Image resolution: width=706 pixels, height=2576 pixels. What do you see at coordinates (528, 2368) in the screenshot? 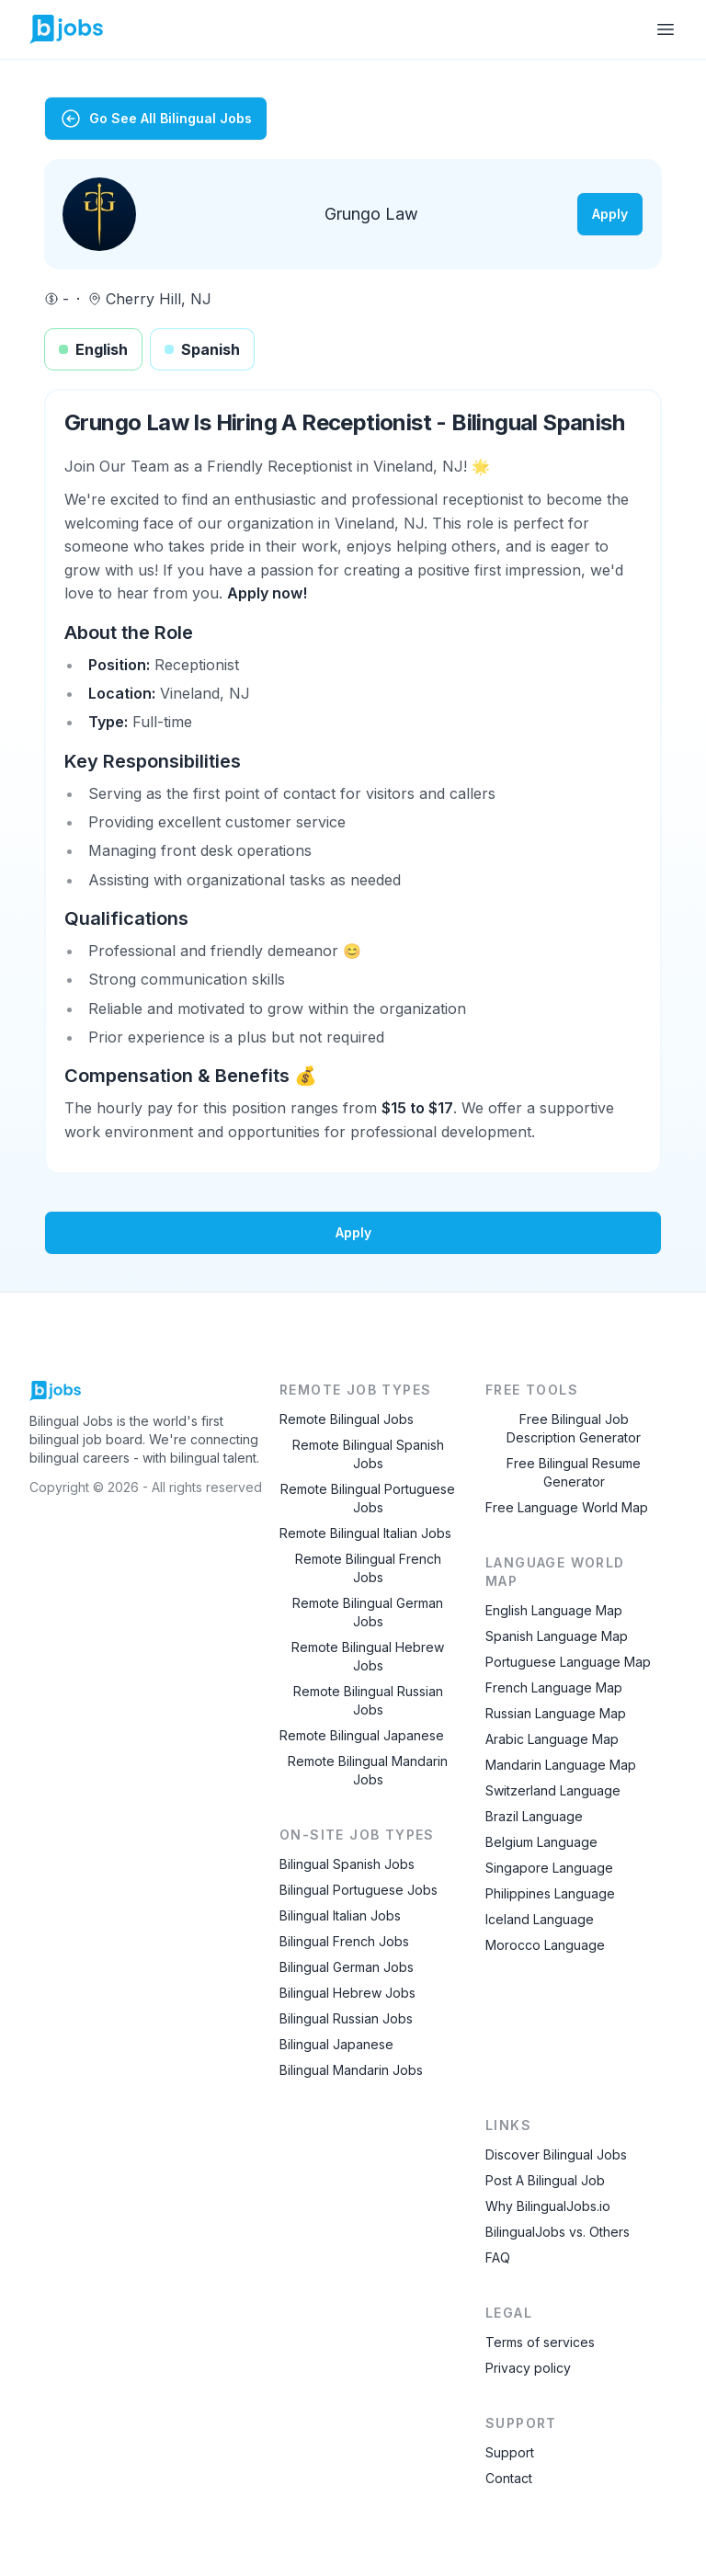
I see `Privacy policy` at bounding box center [528, 2368].